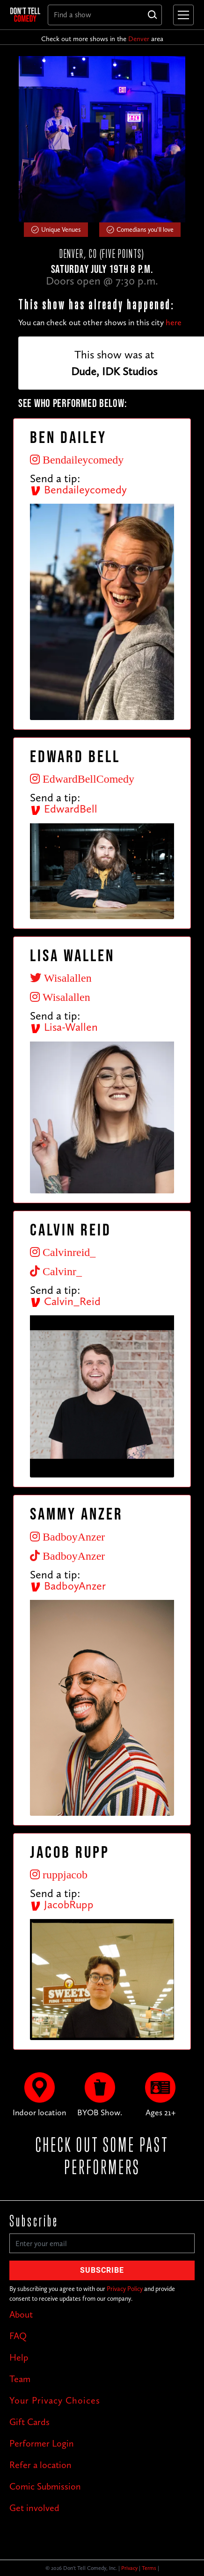 The image size is (204, 2576). What do you see at coordinates (21, 2314) in the screenshot?
I see `About` at bounding box center [21, 2314].